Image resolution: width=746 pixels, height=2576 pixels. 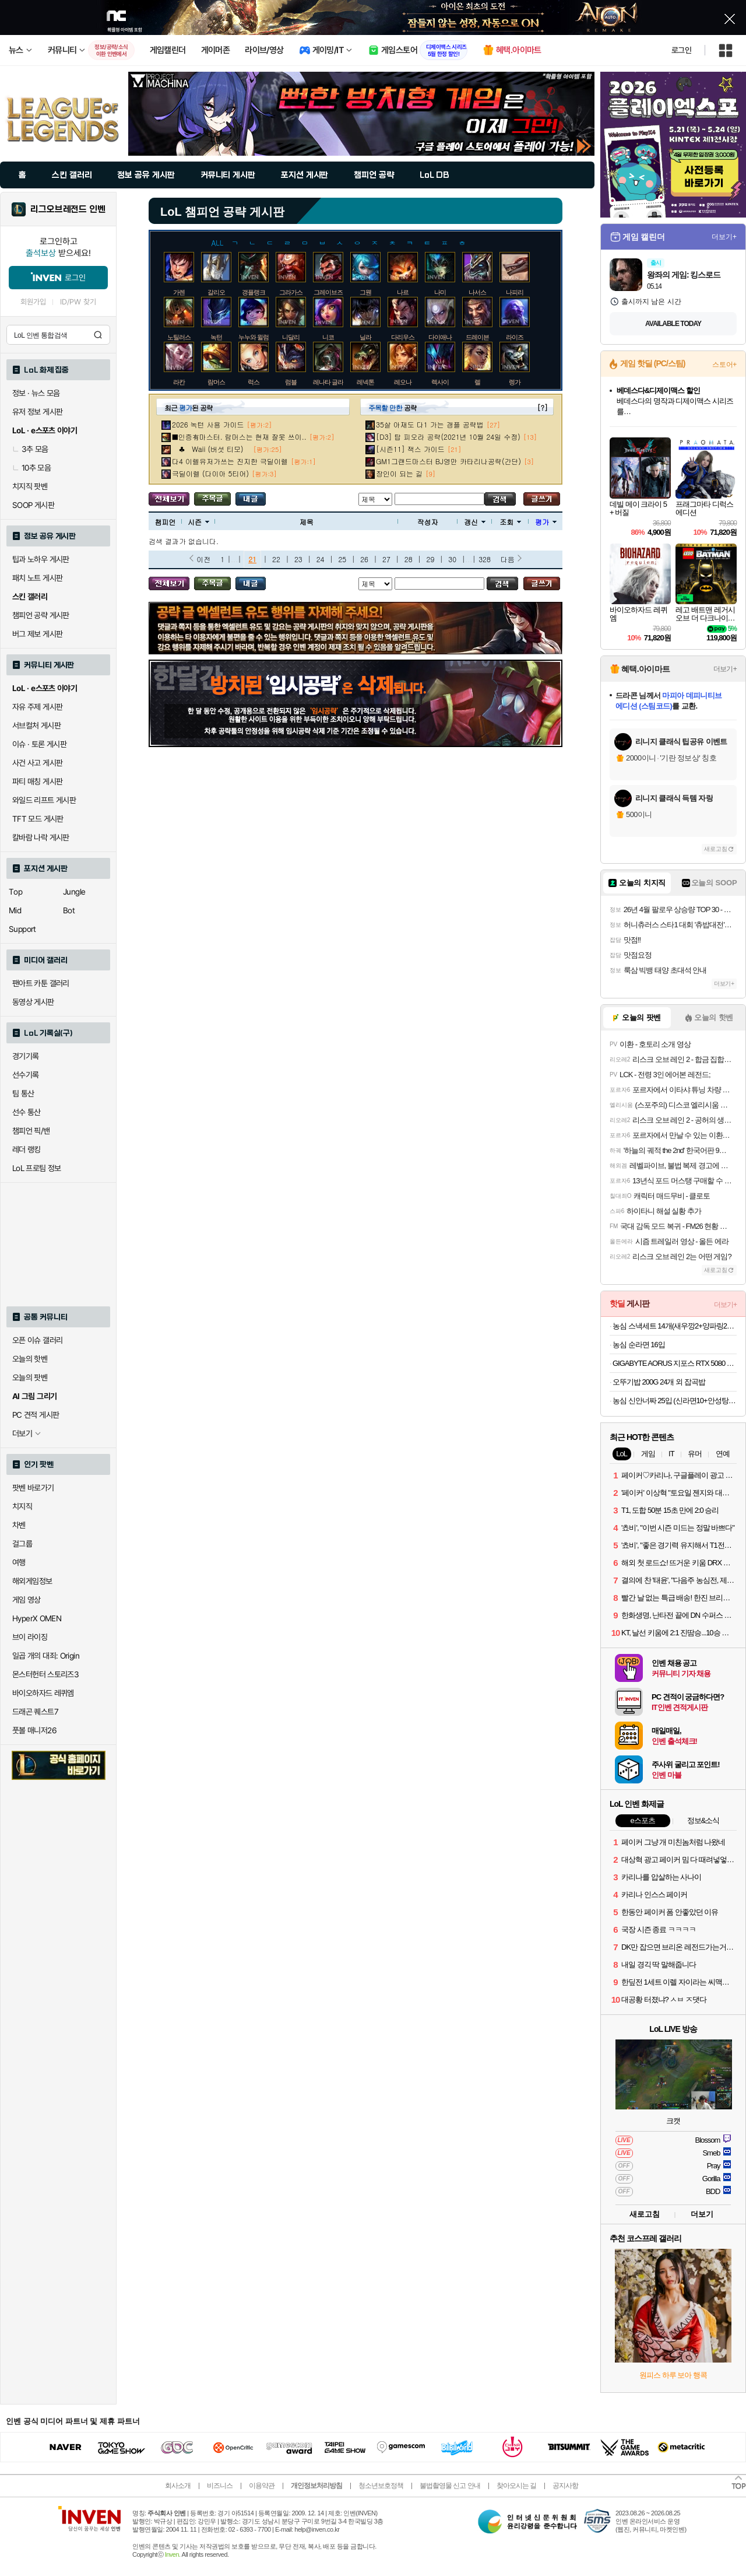 I want to click on 공지사항, so click(x=565, y=2486).